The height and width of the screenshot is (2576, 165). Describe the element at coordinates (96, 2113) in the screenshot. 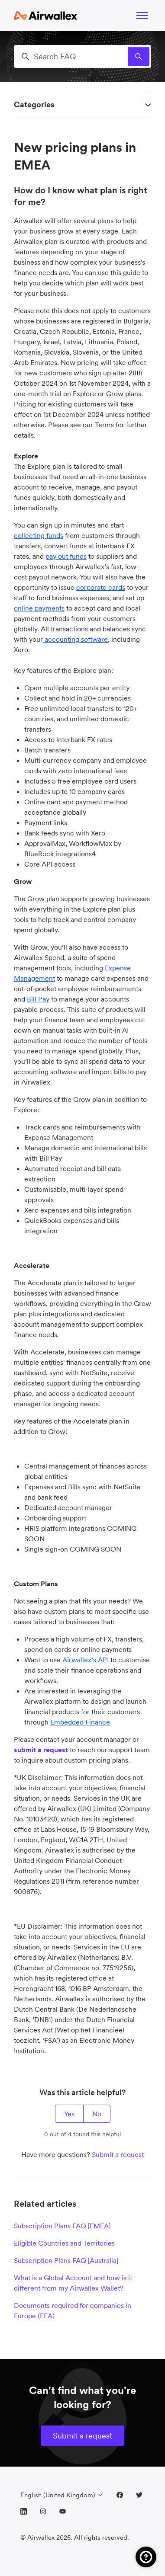

I see `No [This article was not helpful]` at that location.